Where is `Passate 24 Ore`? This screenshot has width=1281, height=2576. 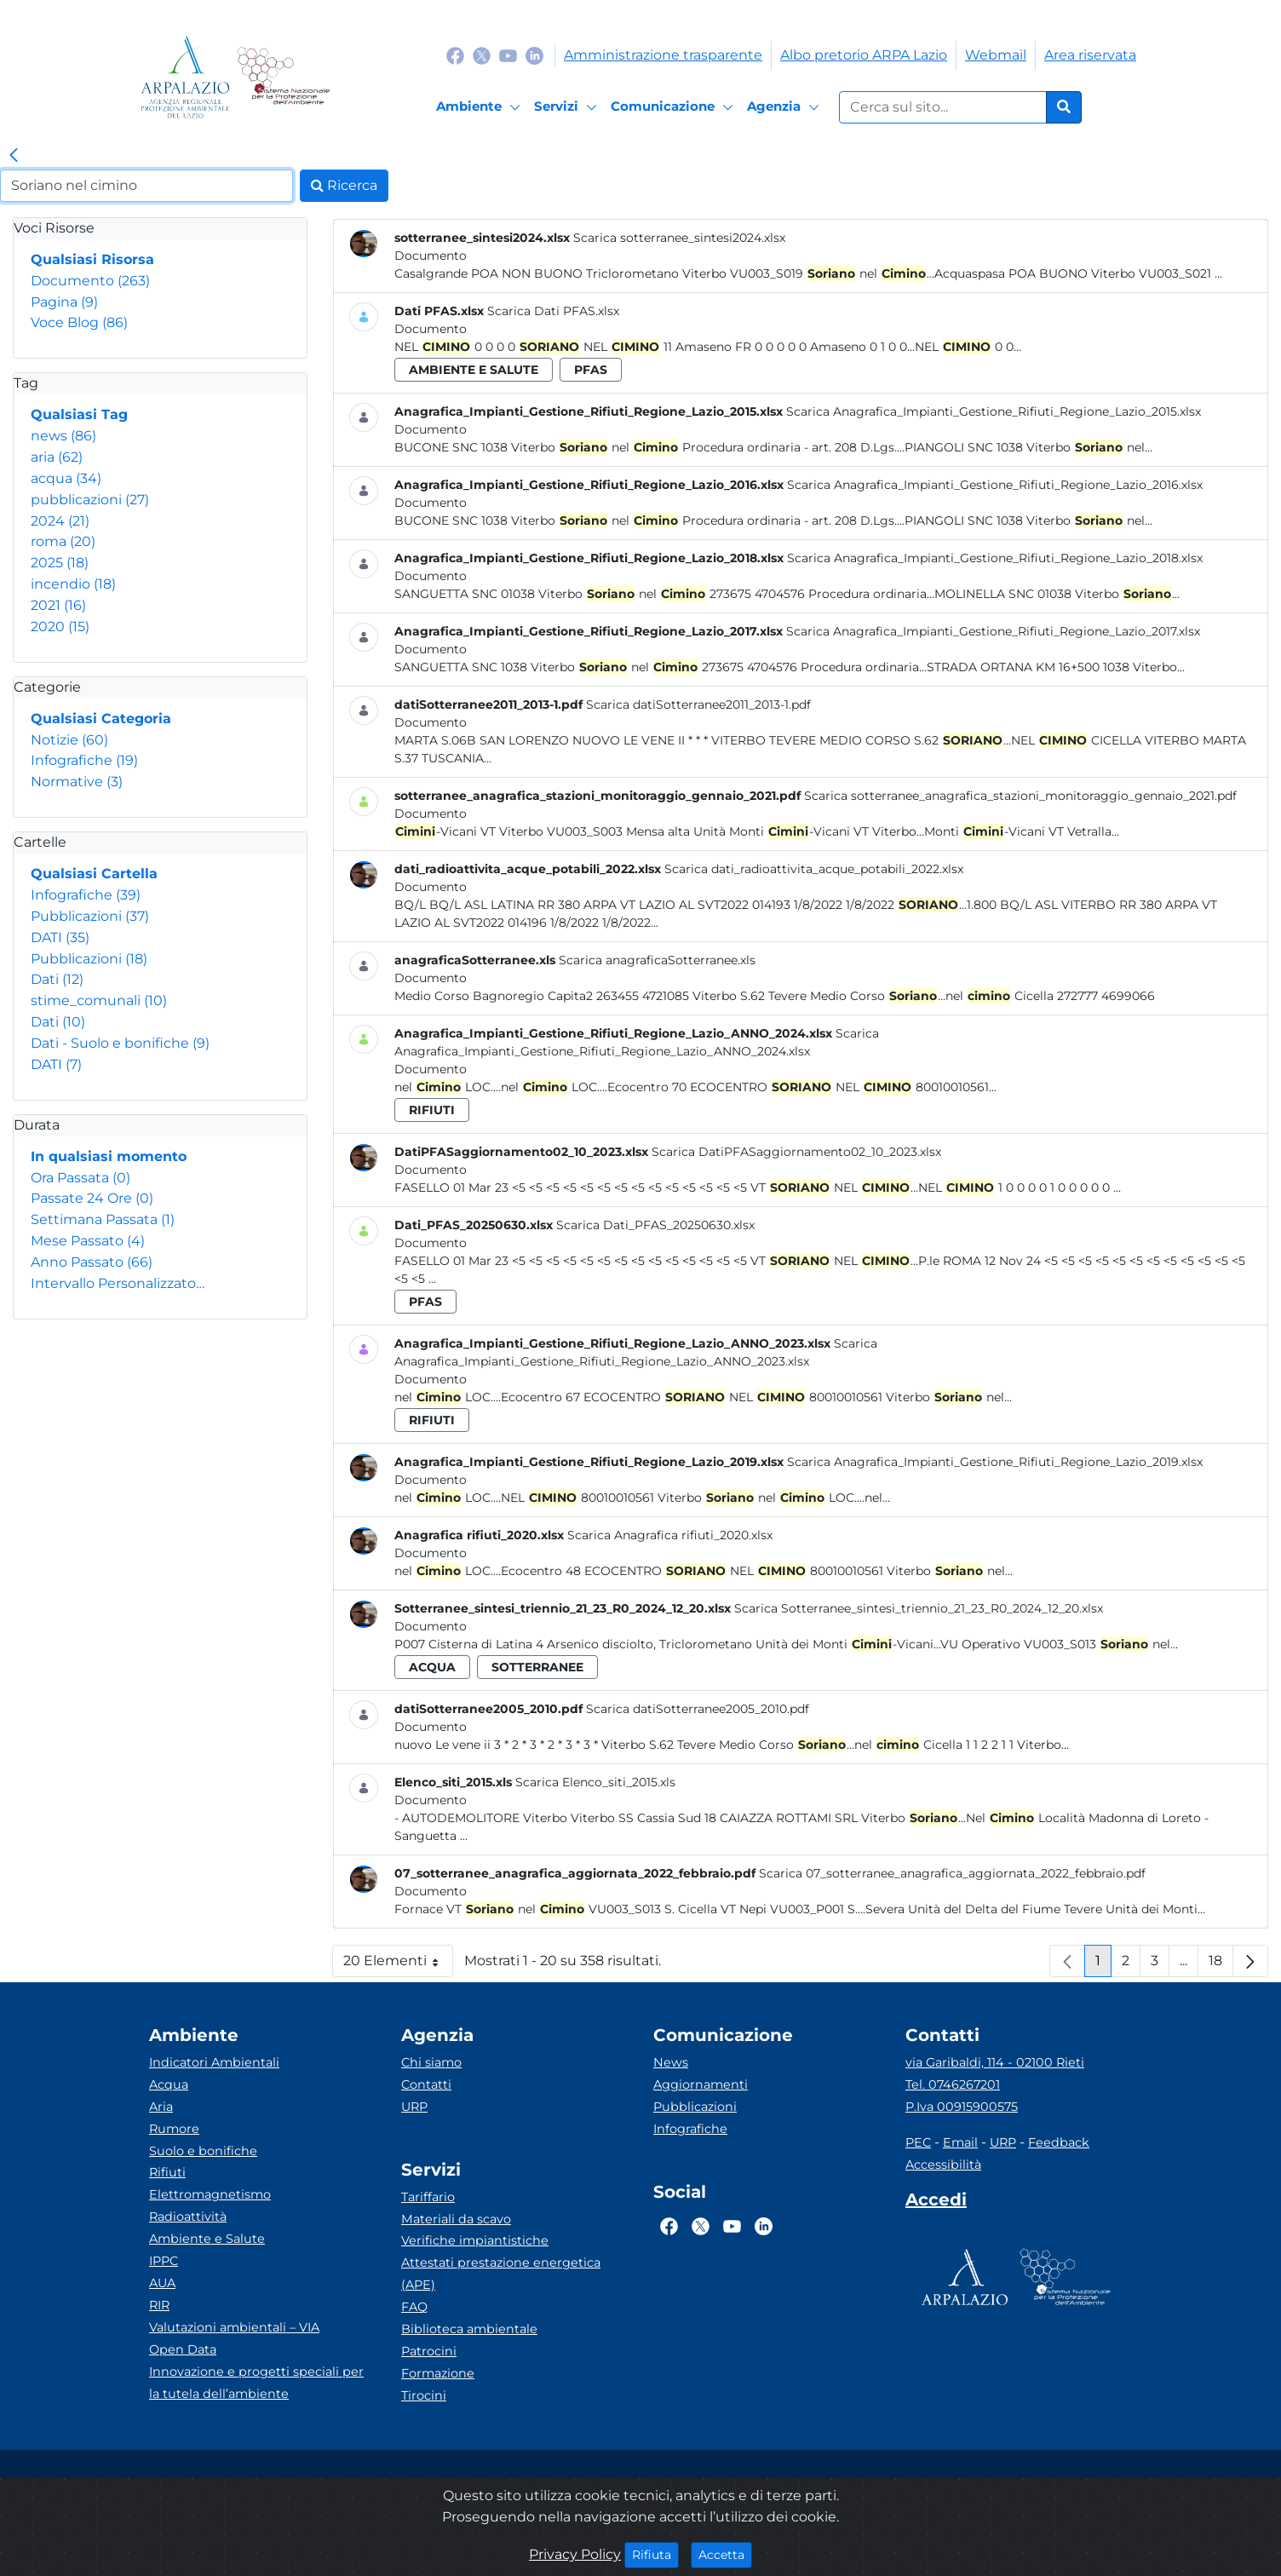
Passate 24 Ore is located at coordinates (92, 1198).